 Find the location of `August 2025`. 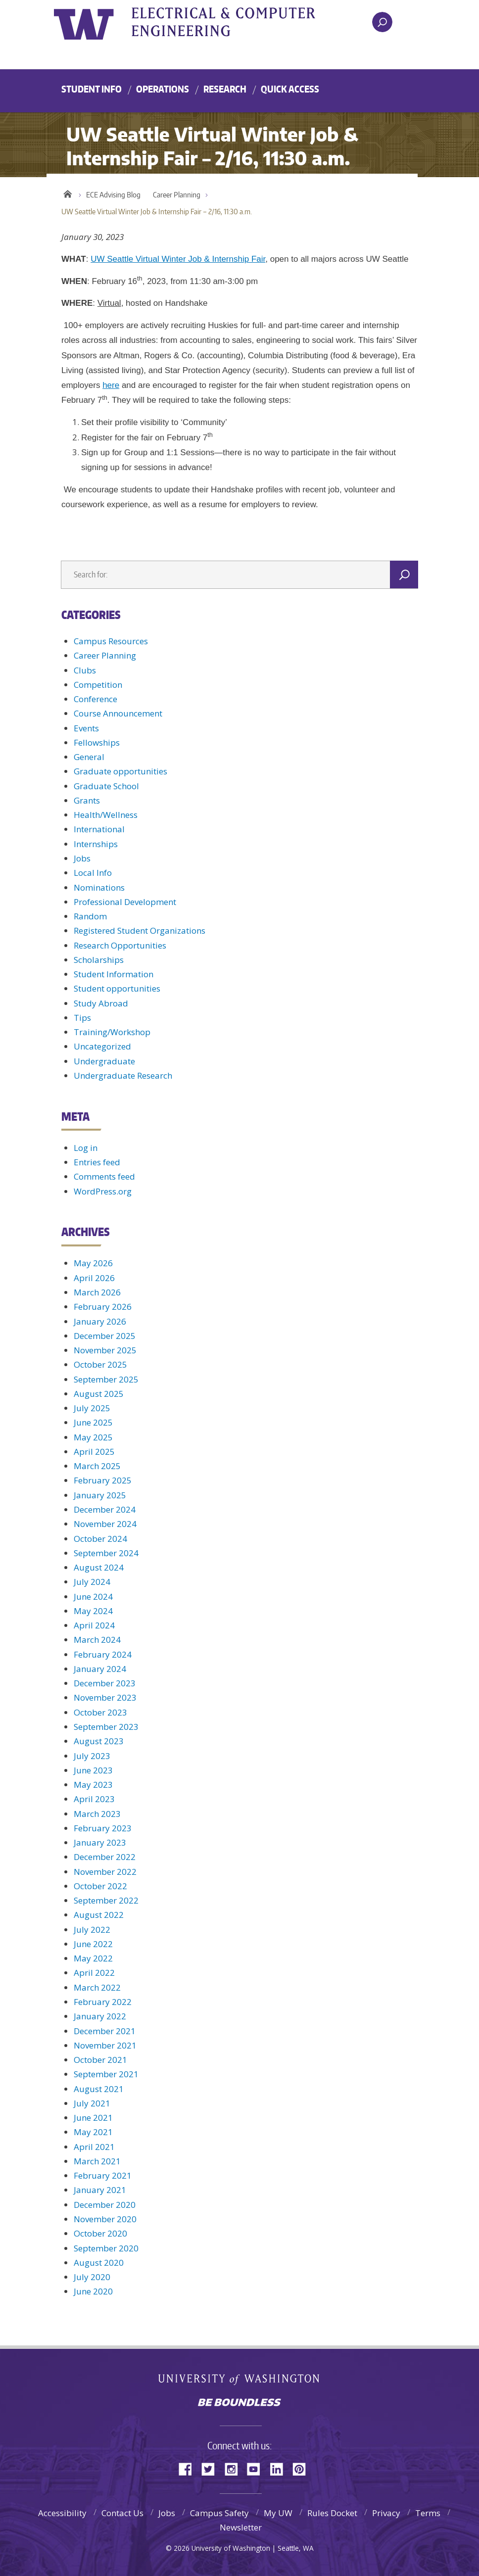

August 2025 is located at coordinates (99, 1393).